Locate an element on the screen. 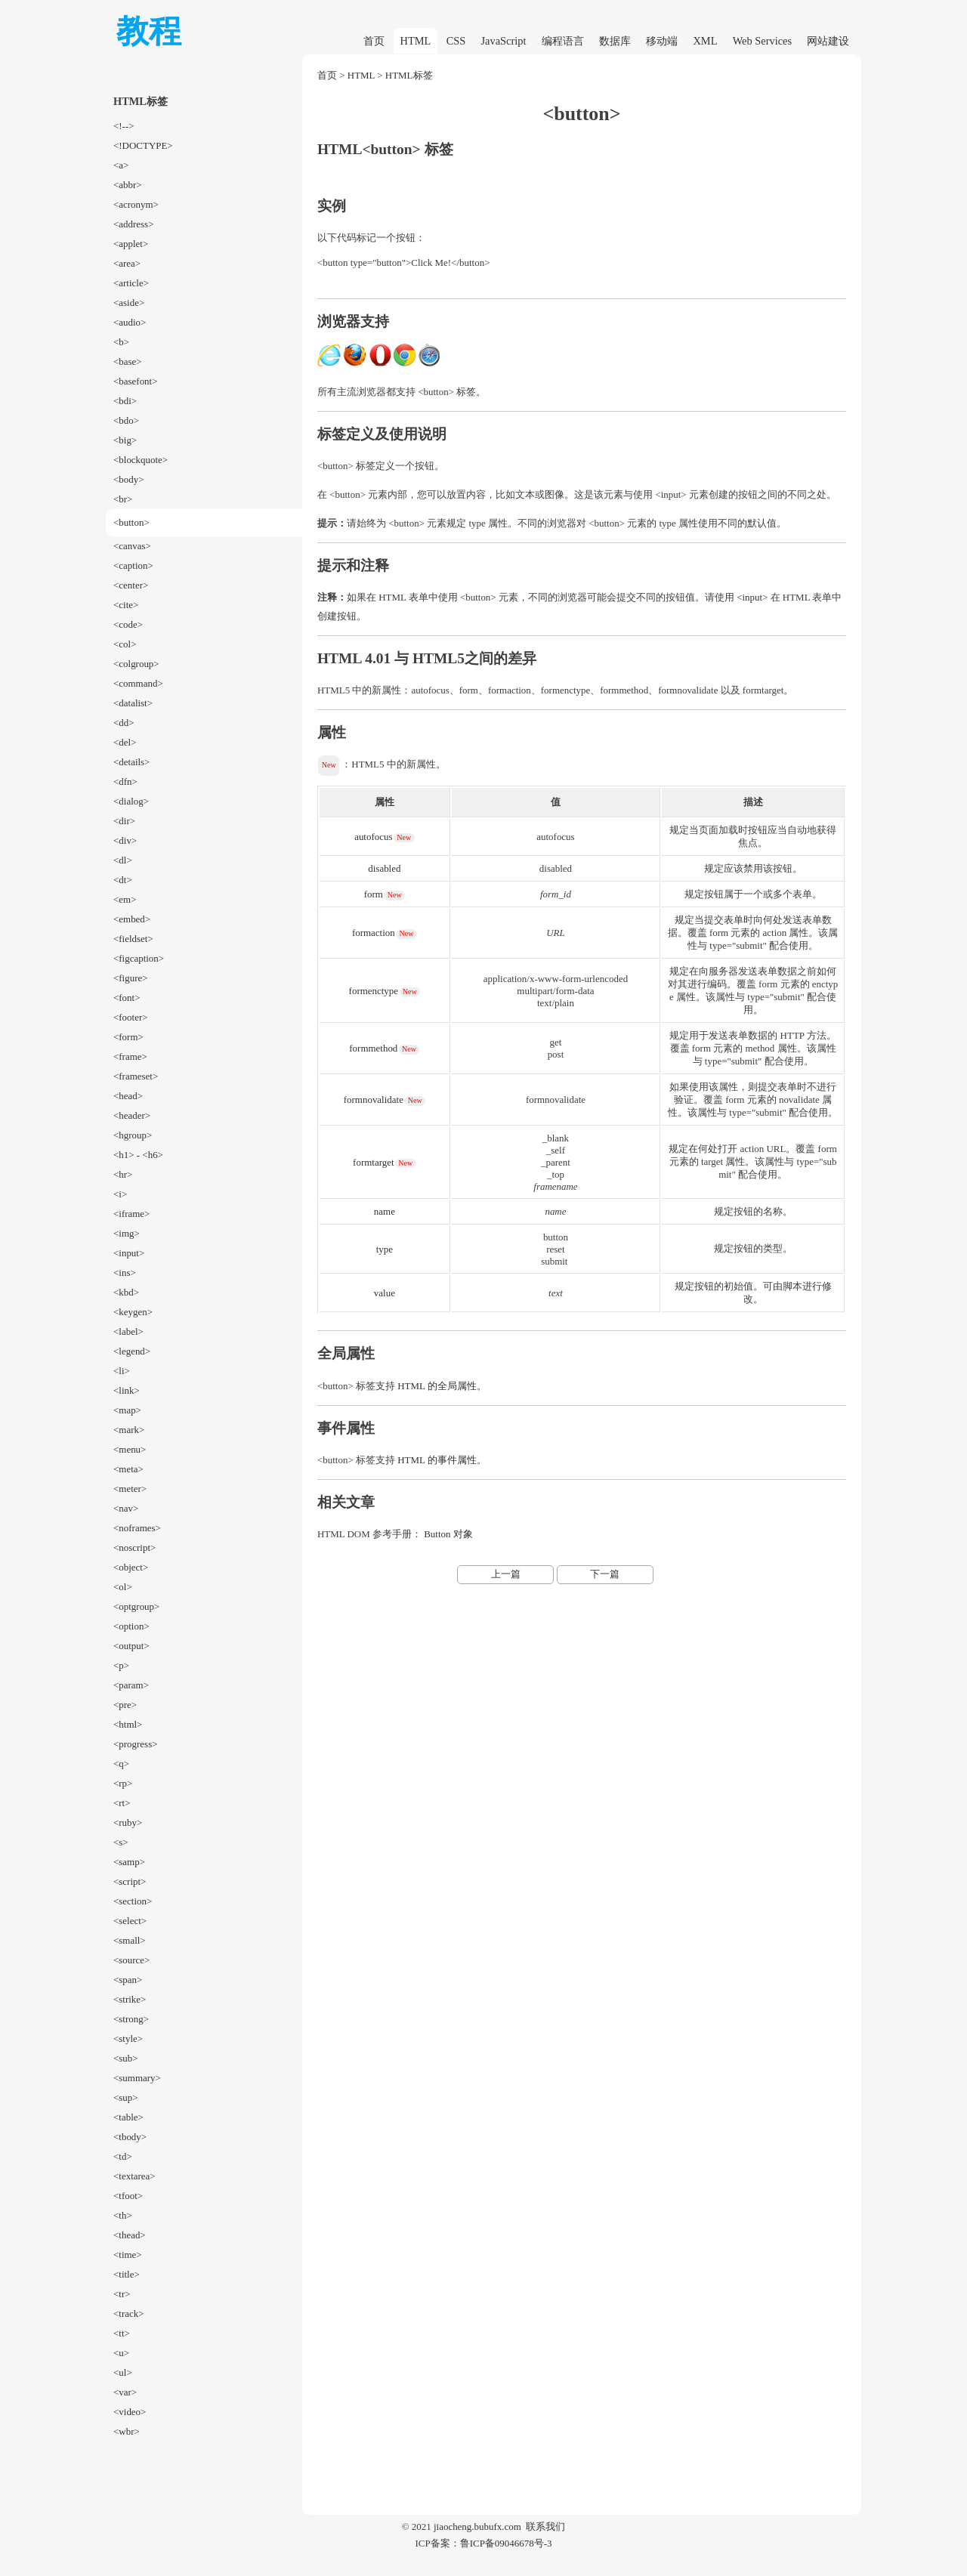  formtarget is located at coordinates (373, 1162).